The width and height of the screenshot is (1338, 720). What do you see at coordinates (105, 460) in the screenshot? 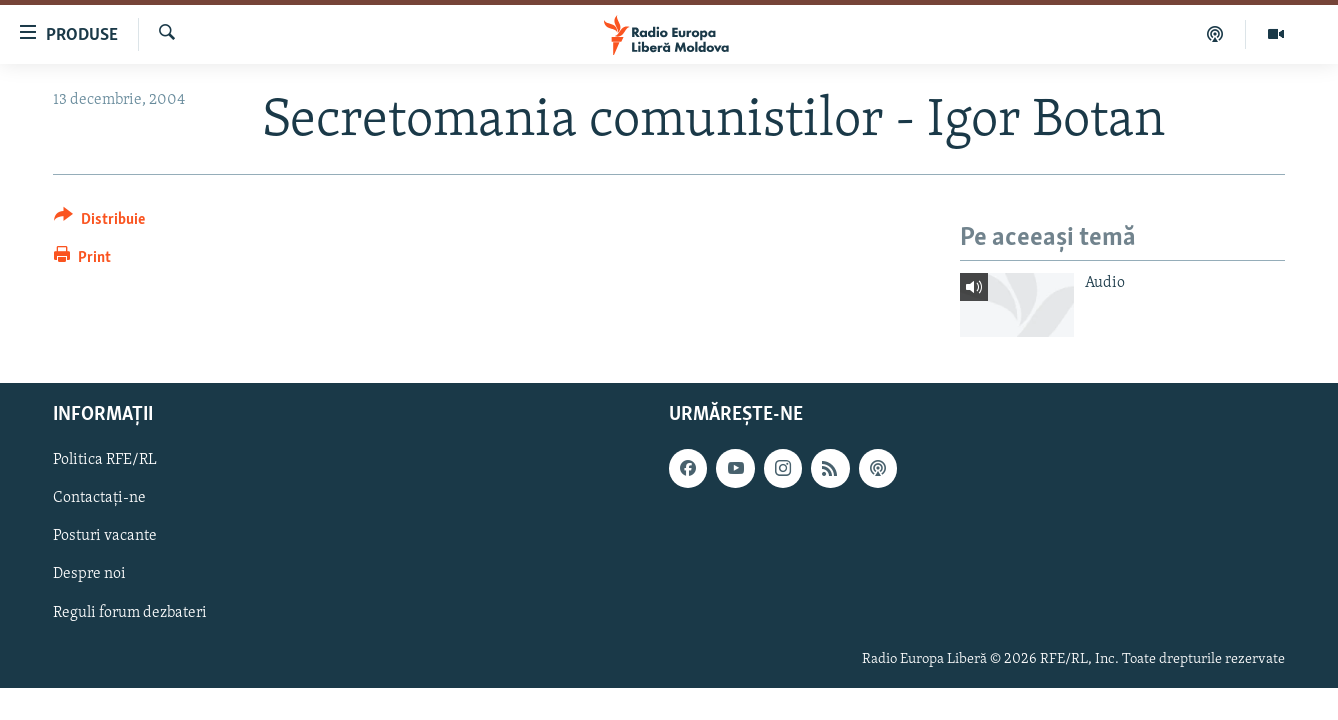
I see `Politica RFE/RL` at bounding box center [105, 460].